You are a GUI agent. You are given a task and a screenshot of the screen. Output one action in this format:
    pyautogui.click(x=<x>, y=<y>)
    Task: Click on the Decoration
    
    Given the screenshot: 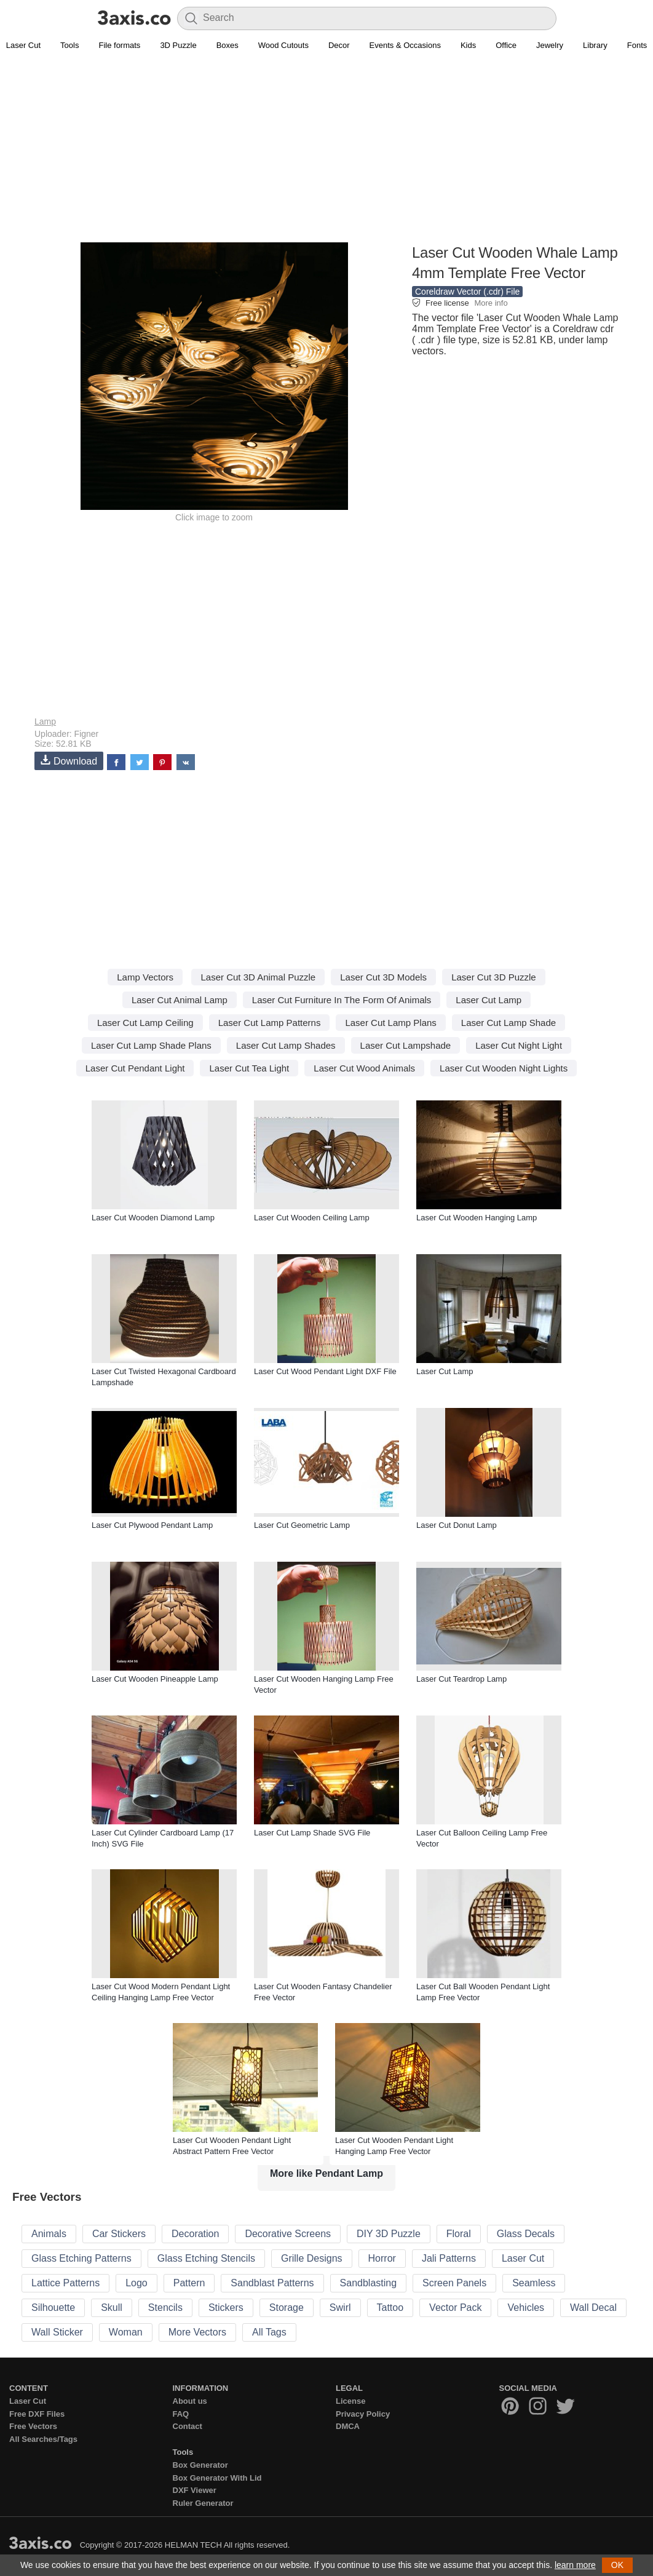 What is the action you would take?
    pyautogui.click(x=195, y=2233)
    